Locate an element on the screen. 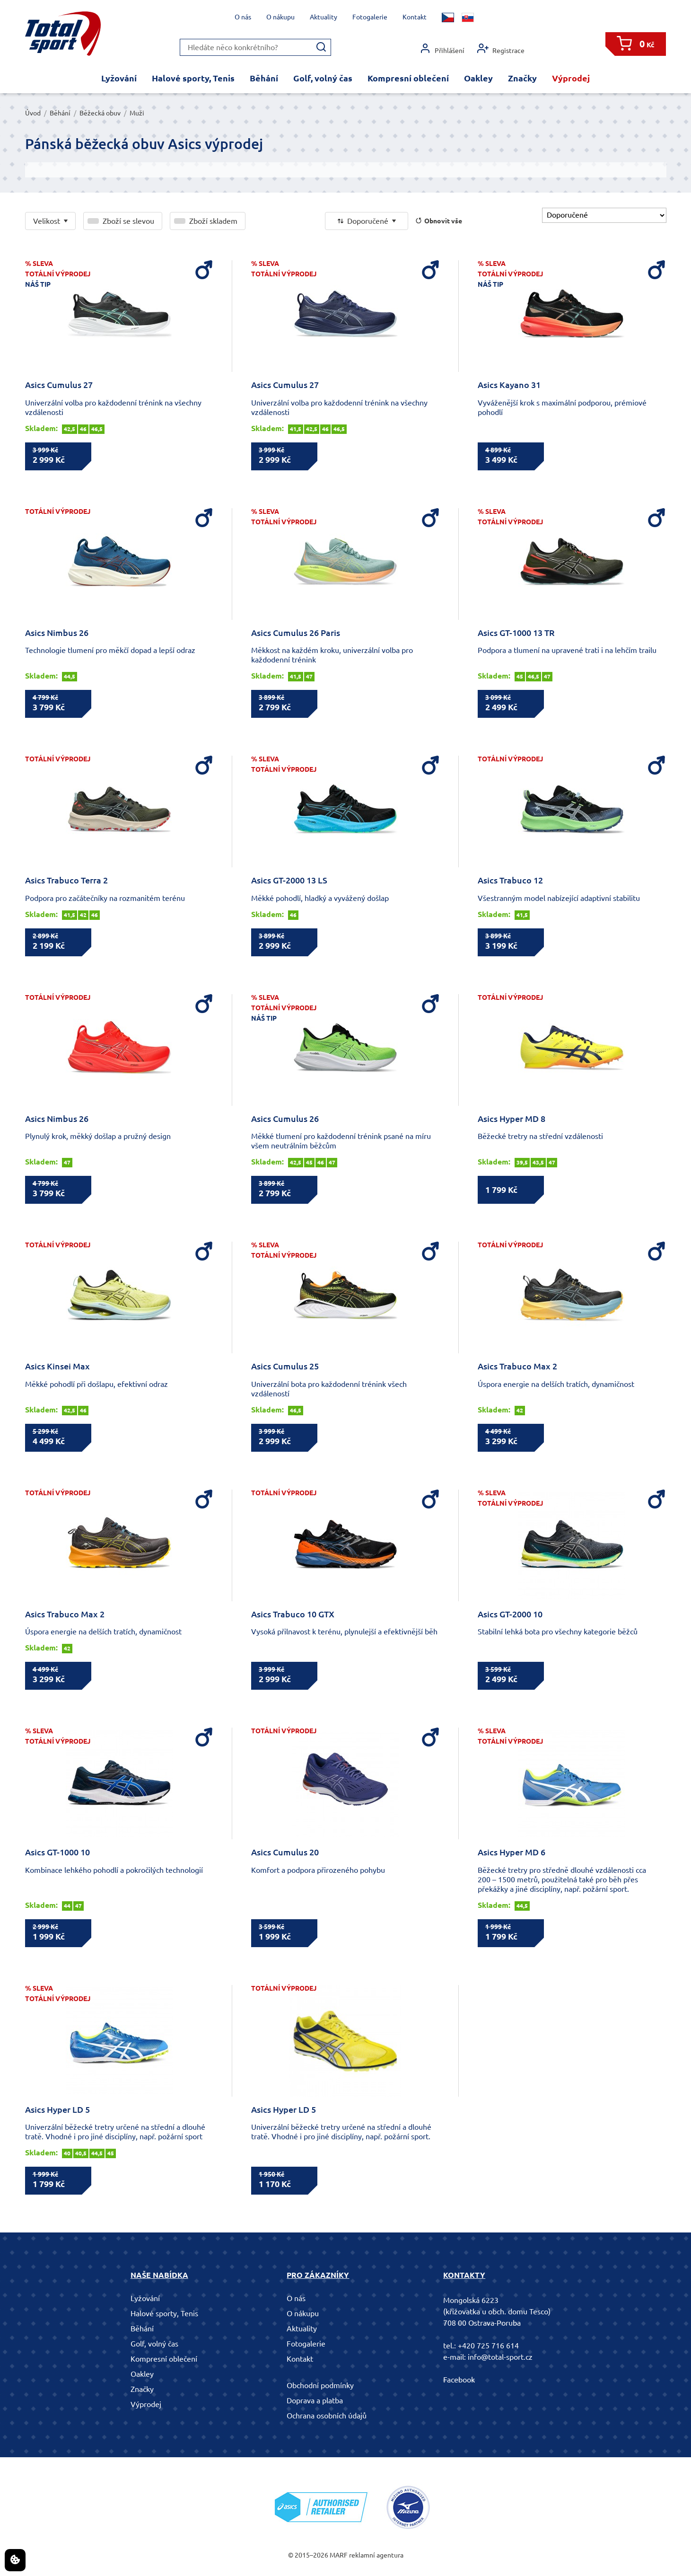 The image size is (691, 2576). Lyžování is located at coordinates (119, 78).